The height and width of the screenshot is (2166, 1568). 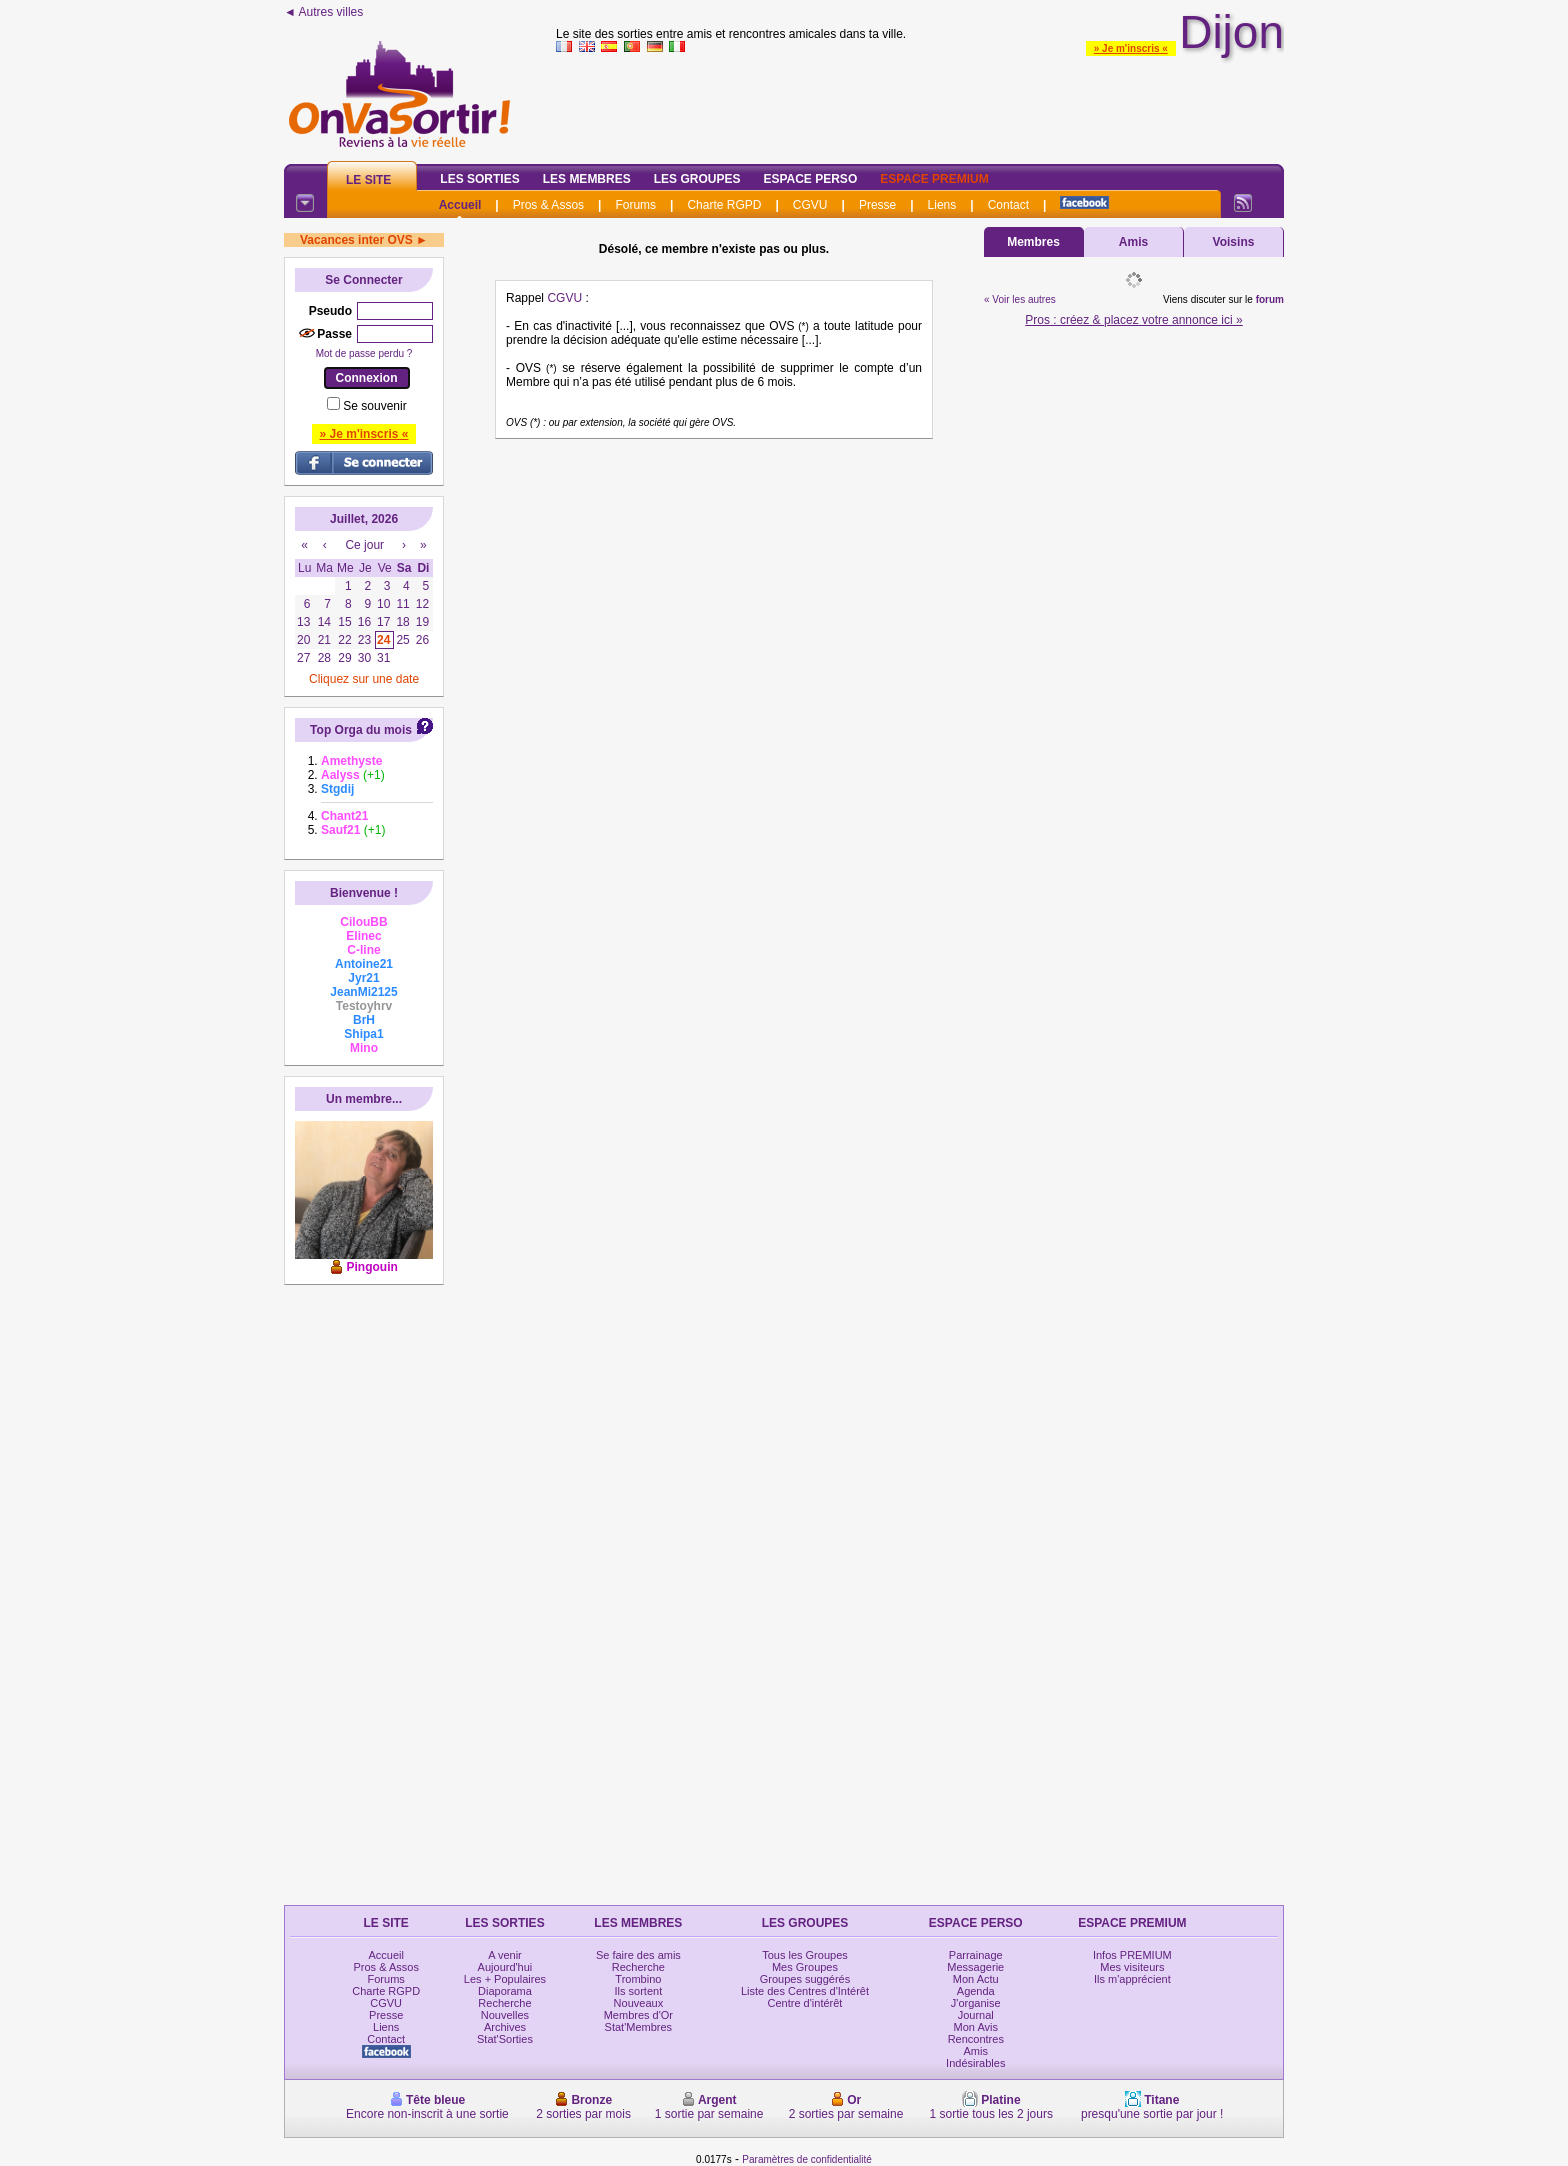 What do you see at coordinates (805, 1979) in the screenshot?
I see `Groupes suggérés` at bounding box center [805, 1979].